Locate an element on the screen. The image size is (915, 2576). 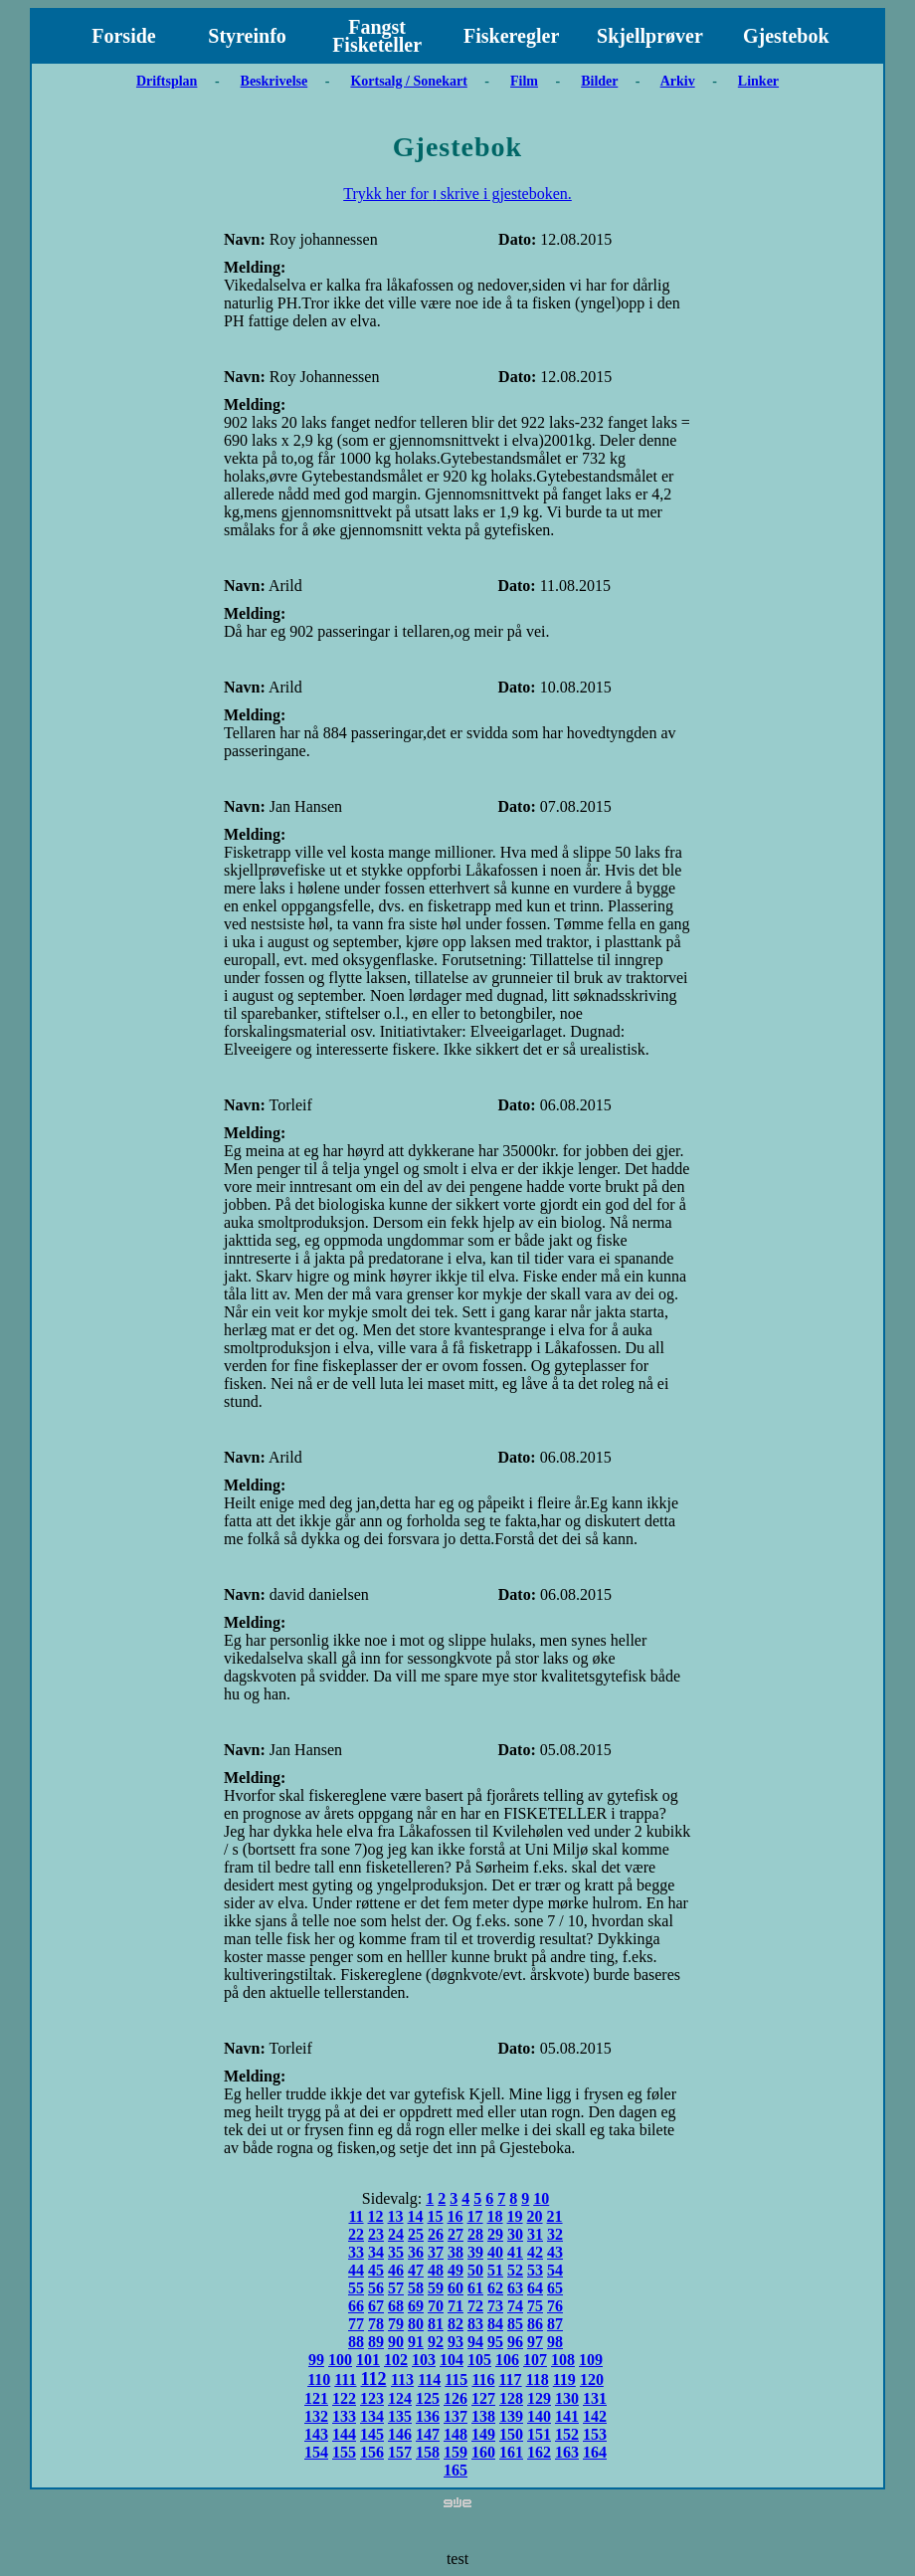
Linker is located at coordinates (758, 81).